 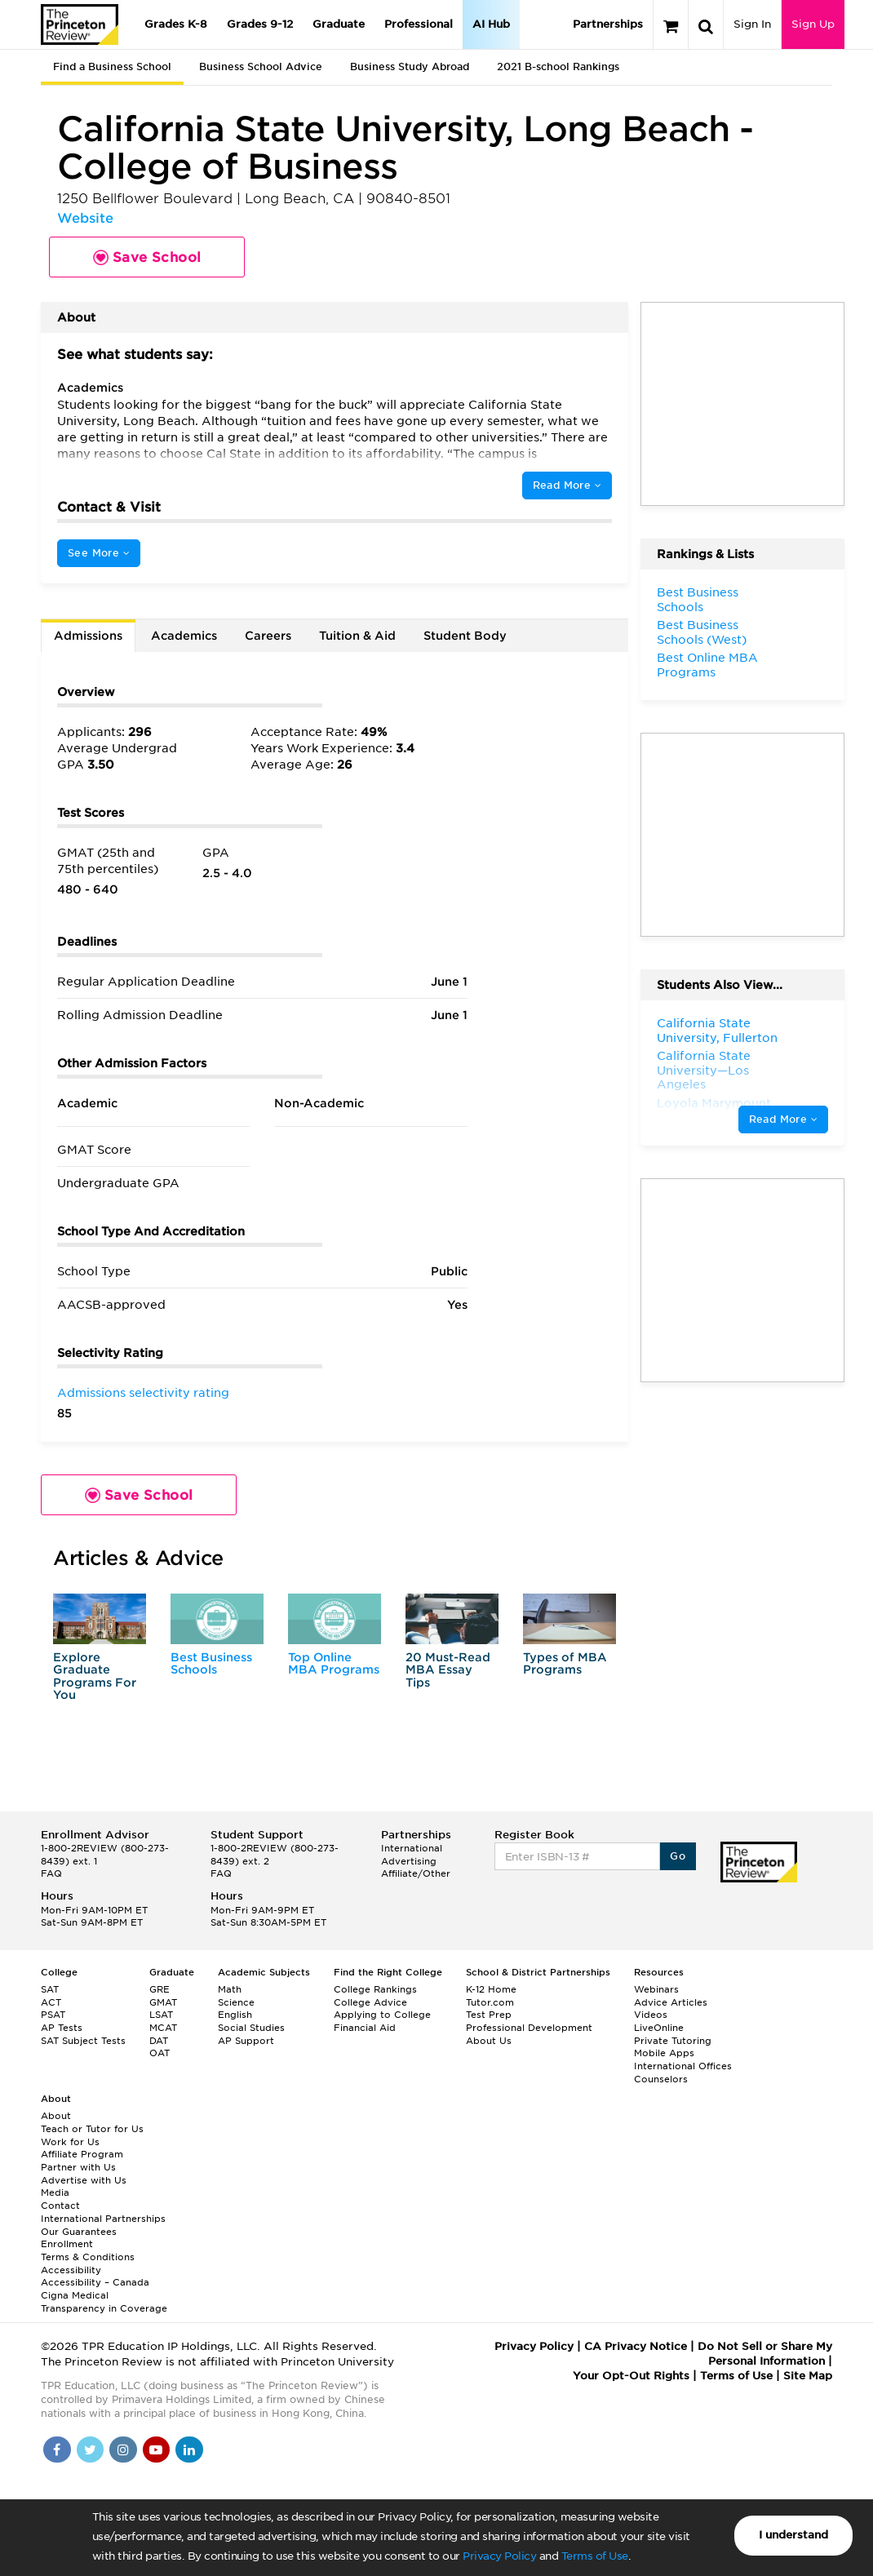 What do you see at coordinates (175, 24) in the screenshot?
I see `Grades K-8` at bounding box center [175, 24].